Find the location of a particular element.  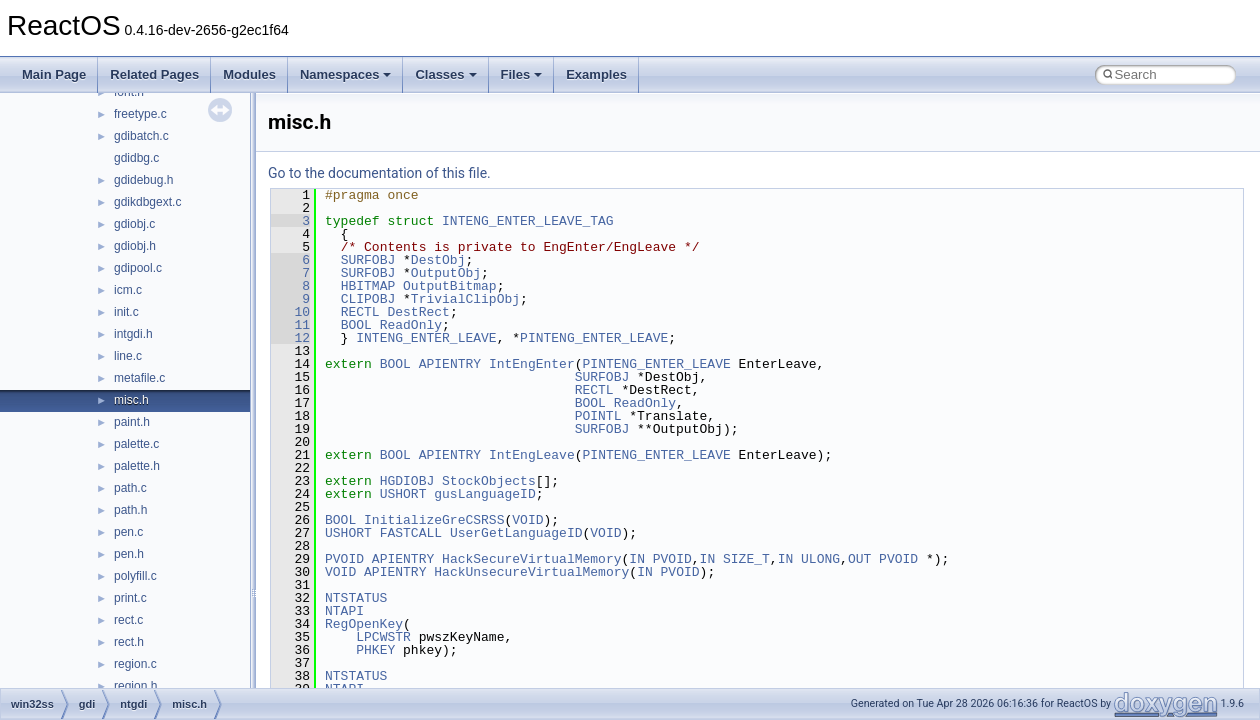

intgdi.h is located at coordinates (133, 334).